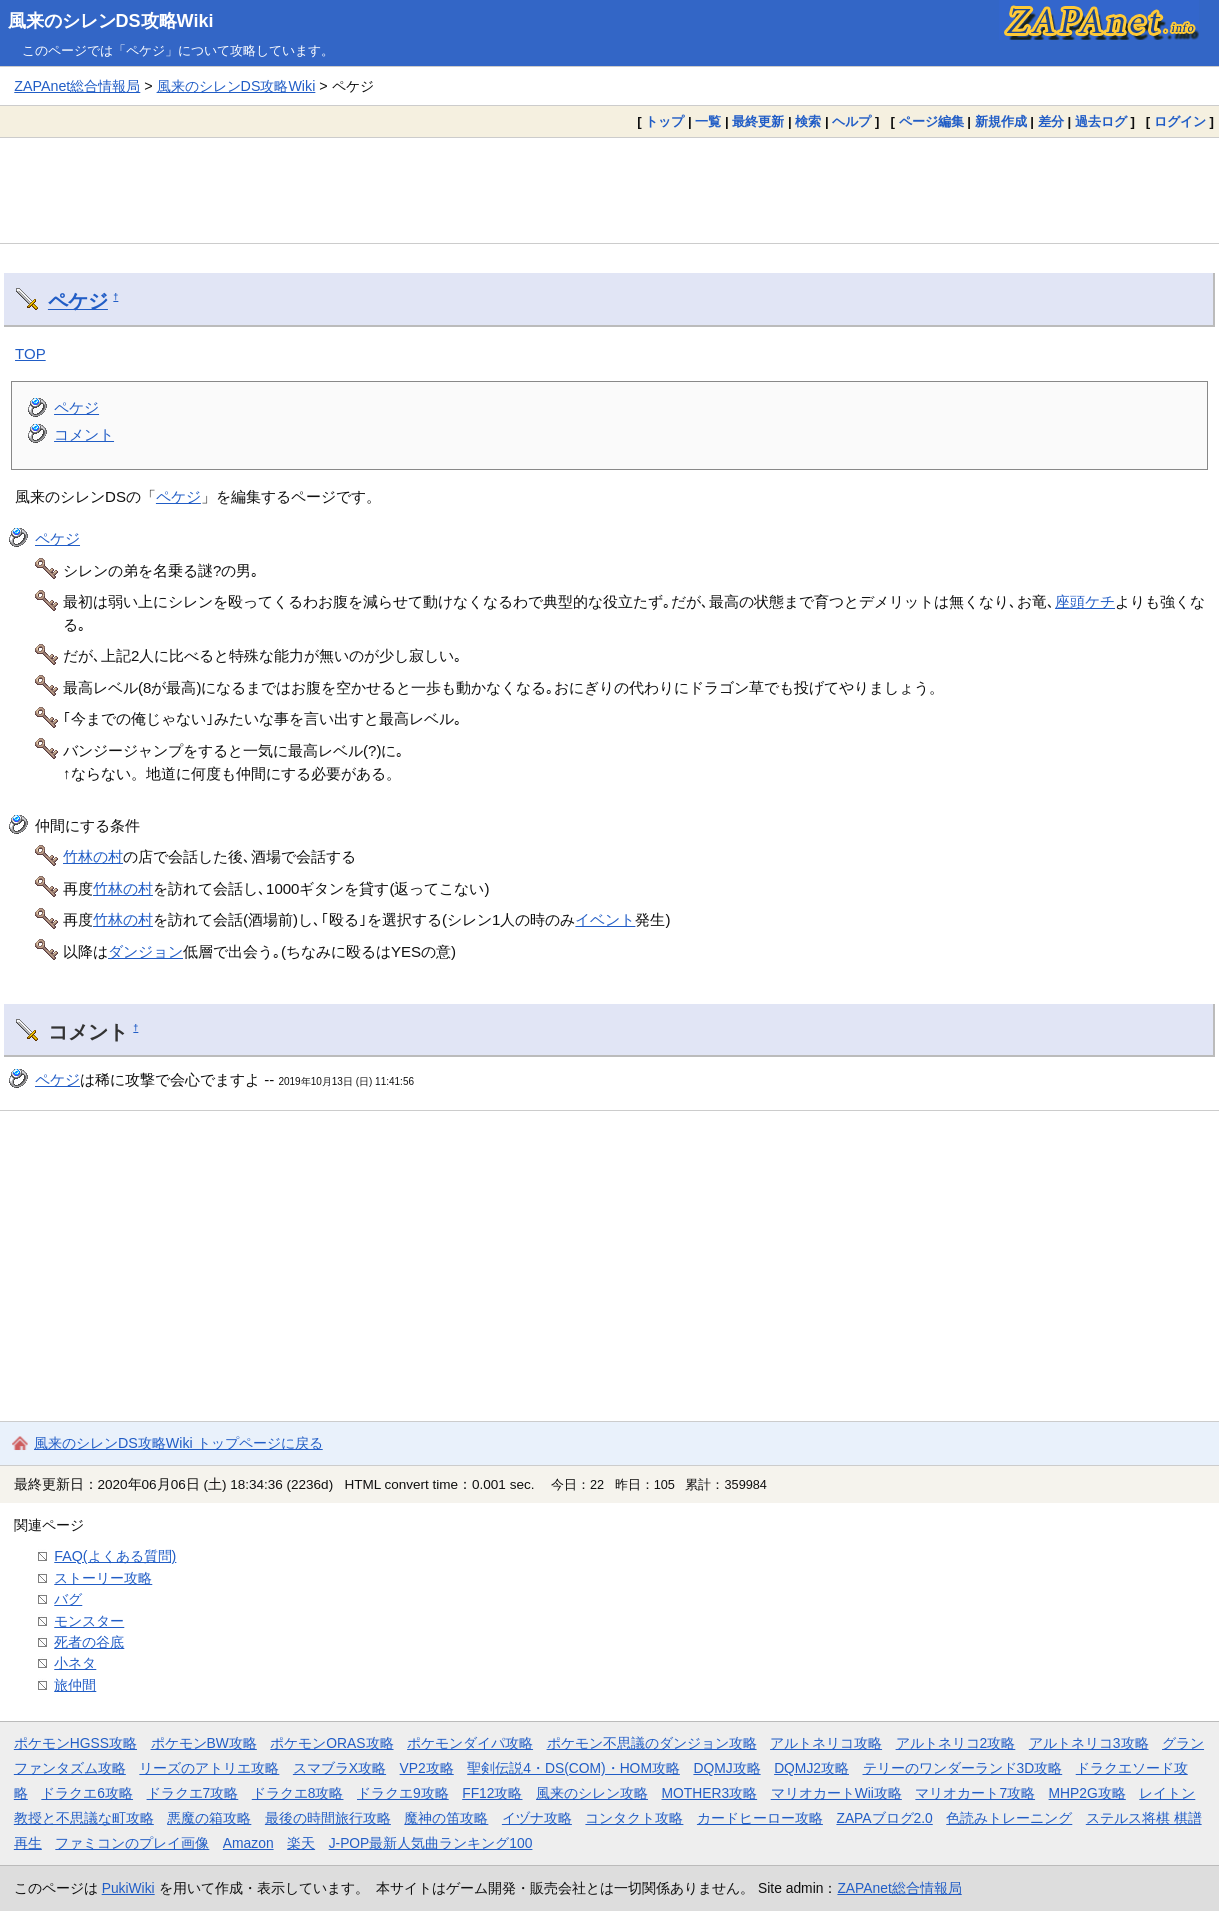 The height and width of the screenshot is (1911, 1219). What do you see at coordinates (708, 121) in the screenshot?
I see `一覧` at bounding box center [708, 121].